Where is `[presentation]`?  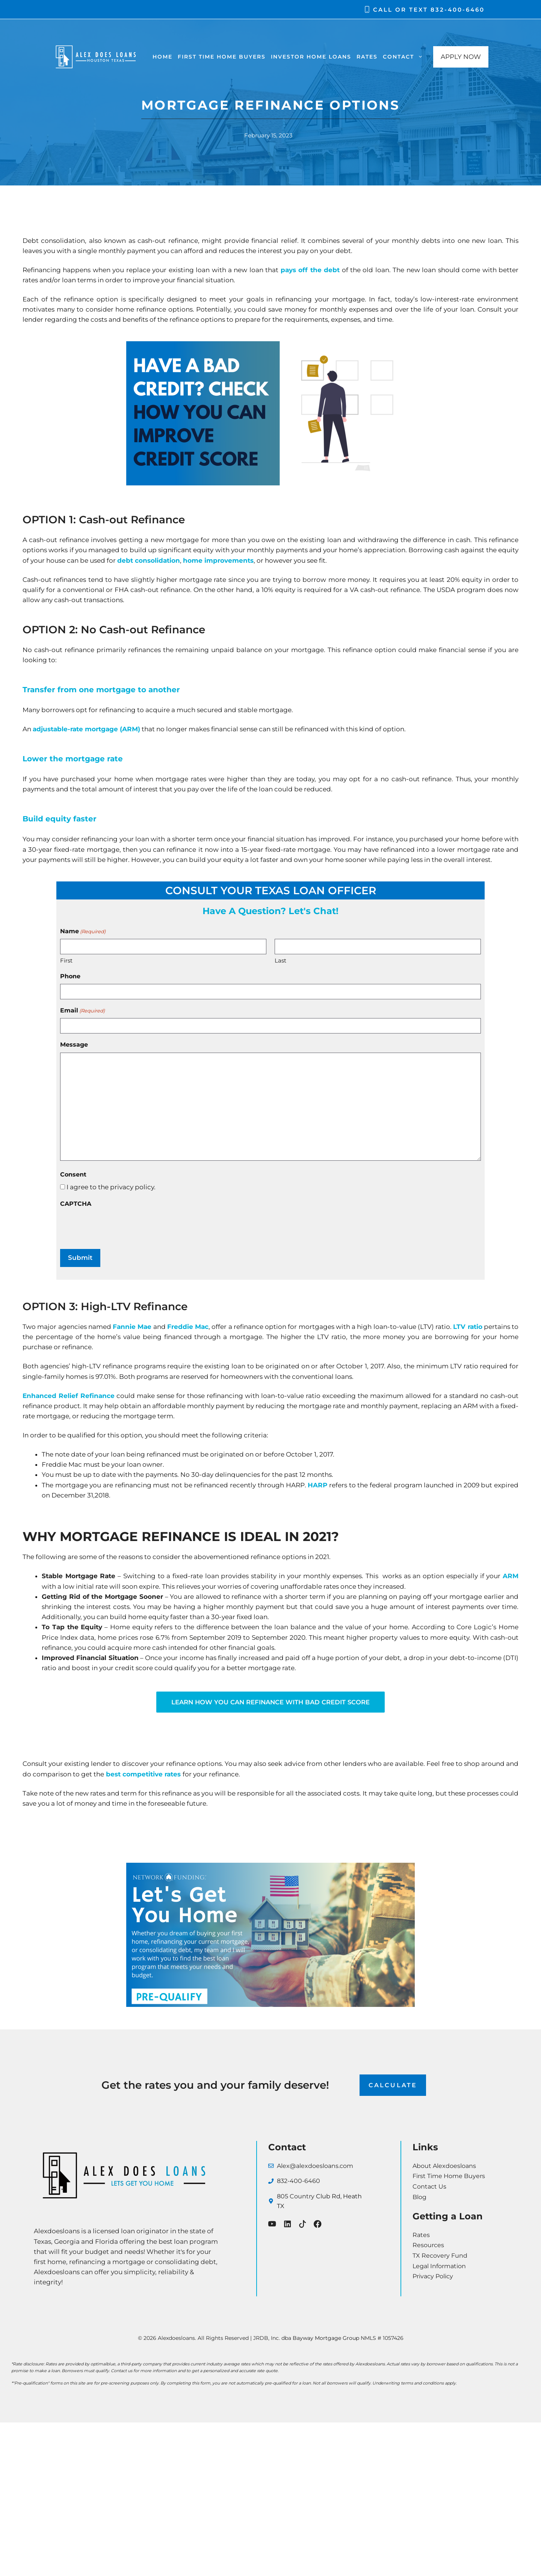
[presentation] is located at coordinates (117, 1226).